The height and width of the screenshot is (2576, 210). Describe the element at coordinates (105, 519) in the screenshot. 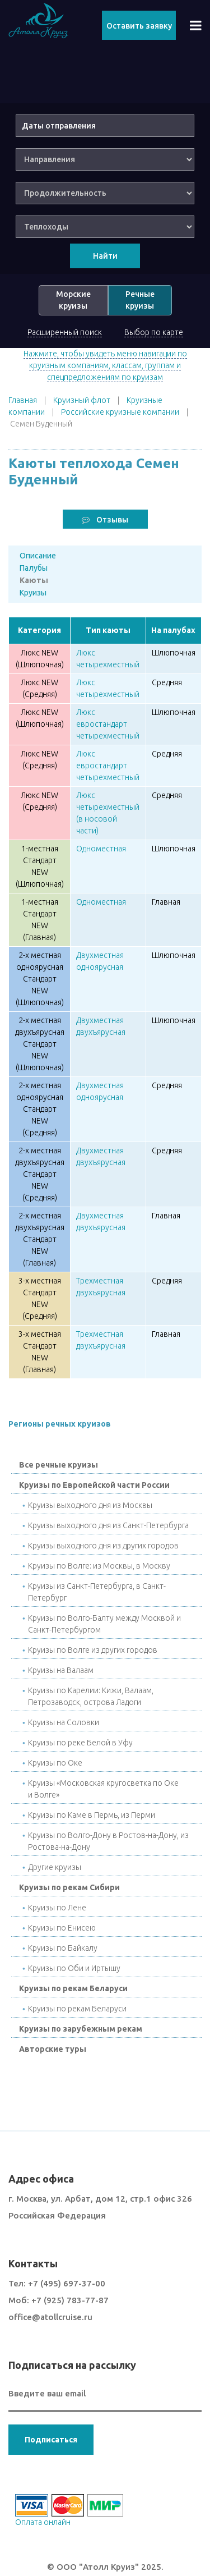

I see `Отзывы` at that location.